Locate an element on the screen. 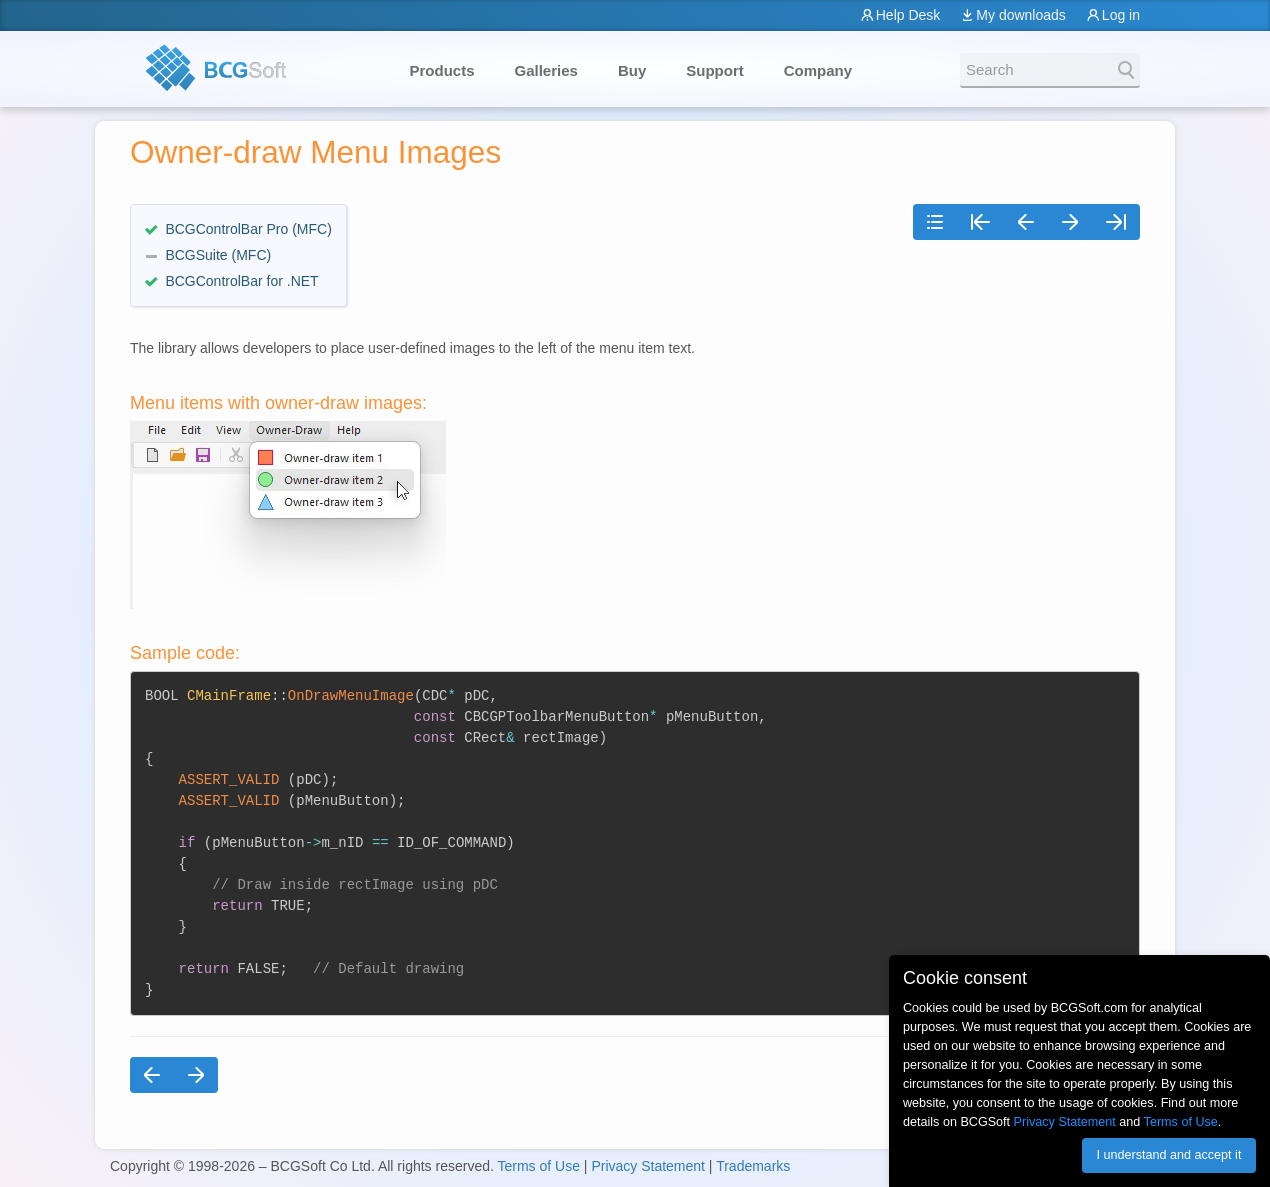 This screenshot has width=1270, height=1187. Terms of Use is located at coordinates (538, 1166).